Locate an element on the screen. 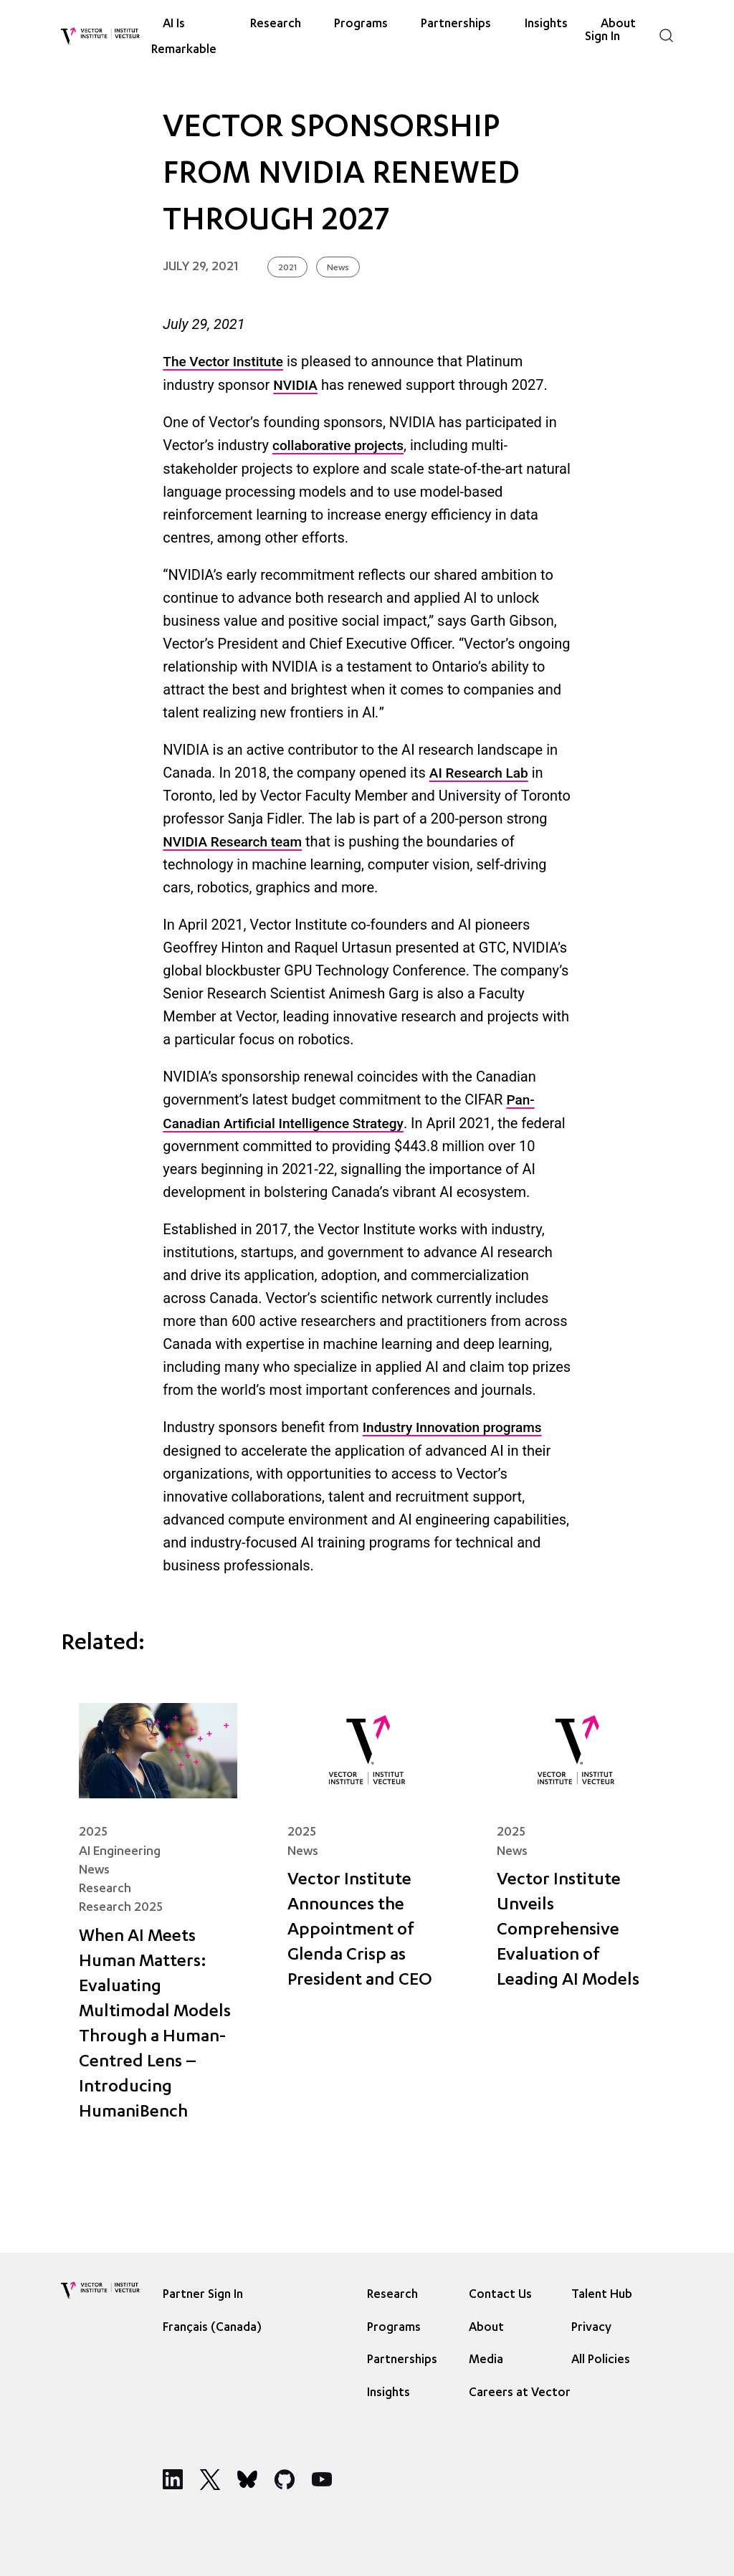  Industry Innovation programs is located at coordinates (452, 1427).